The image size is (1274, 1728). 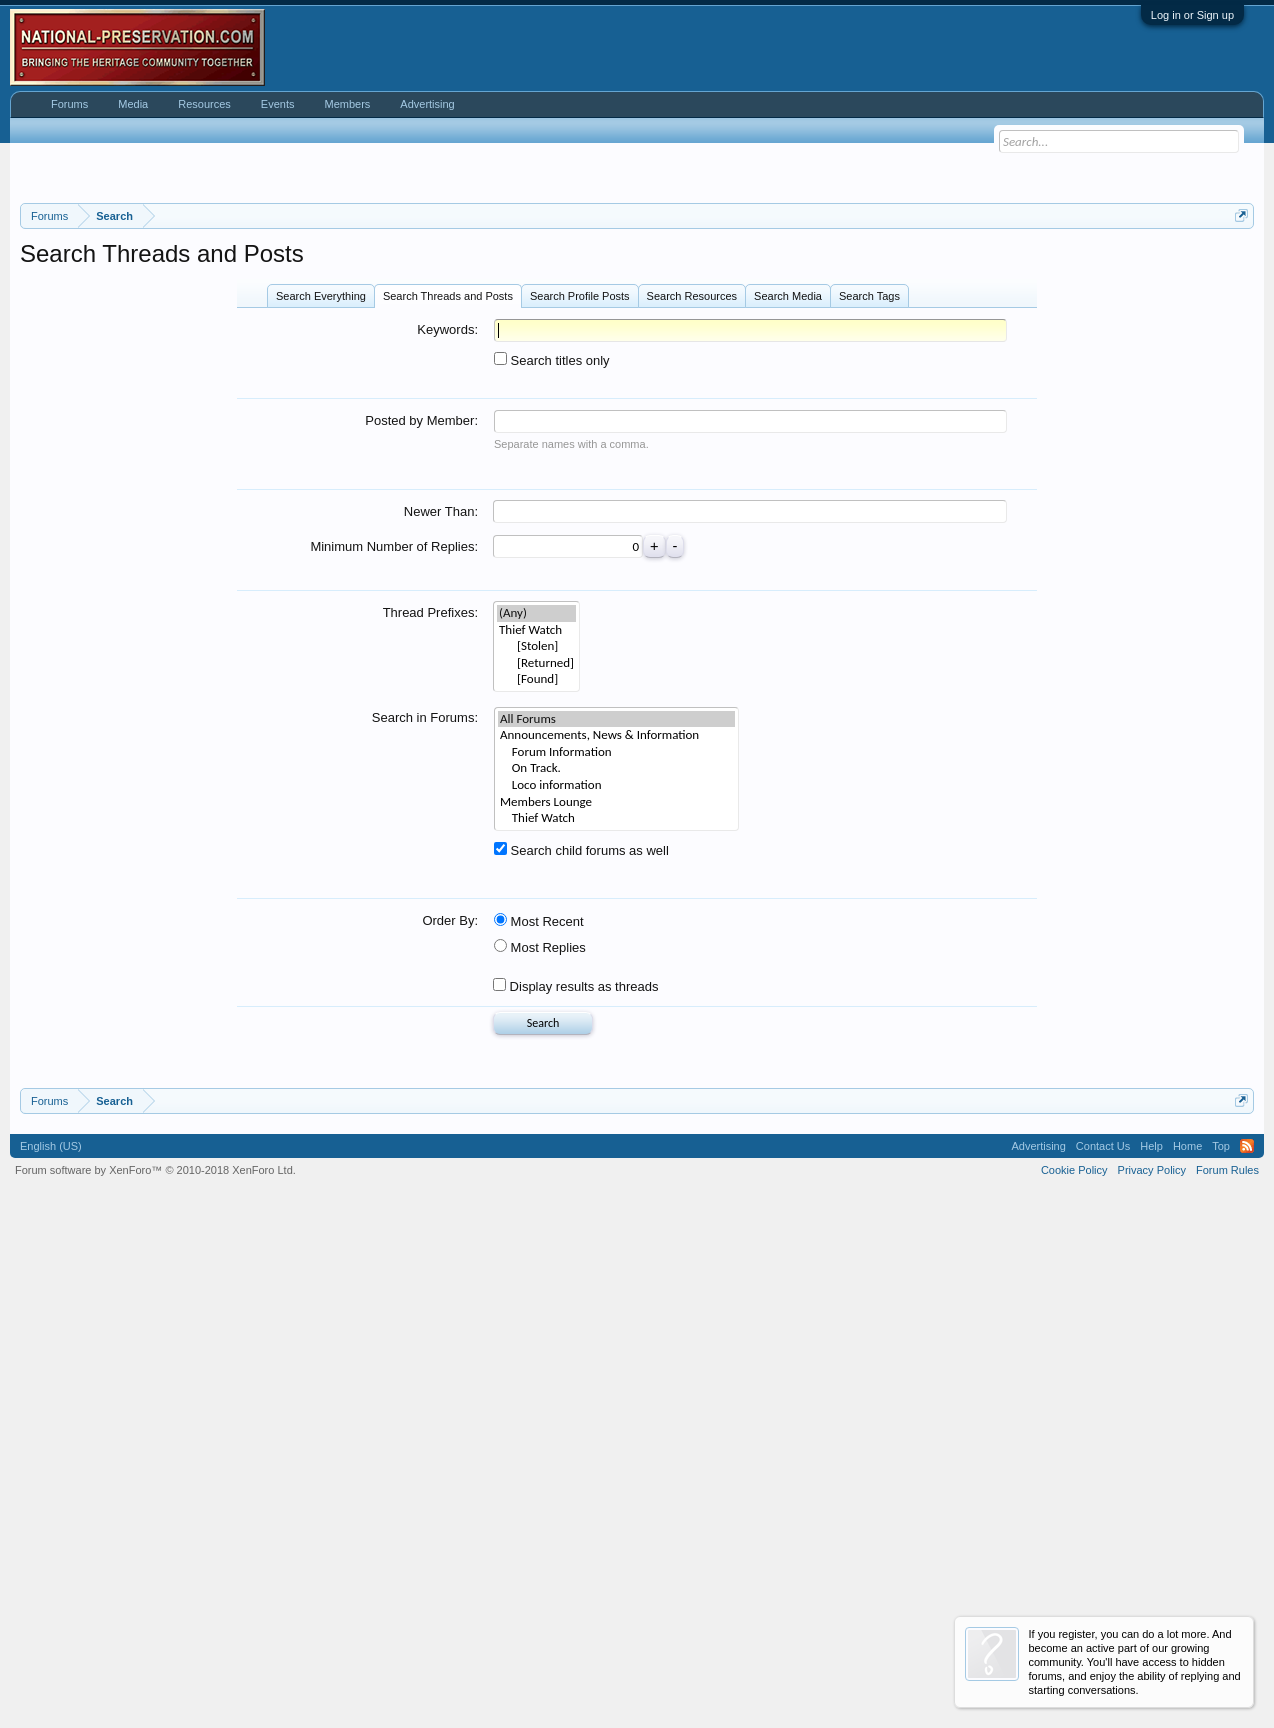 What do you see at coordinates (616, 985) in the screenshot?
I see `Announcements, News & Information` at bounding box center [616, 985].